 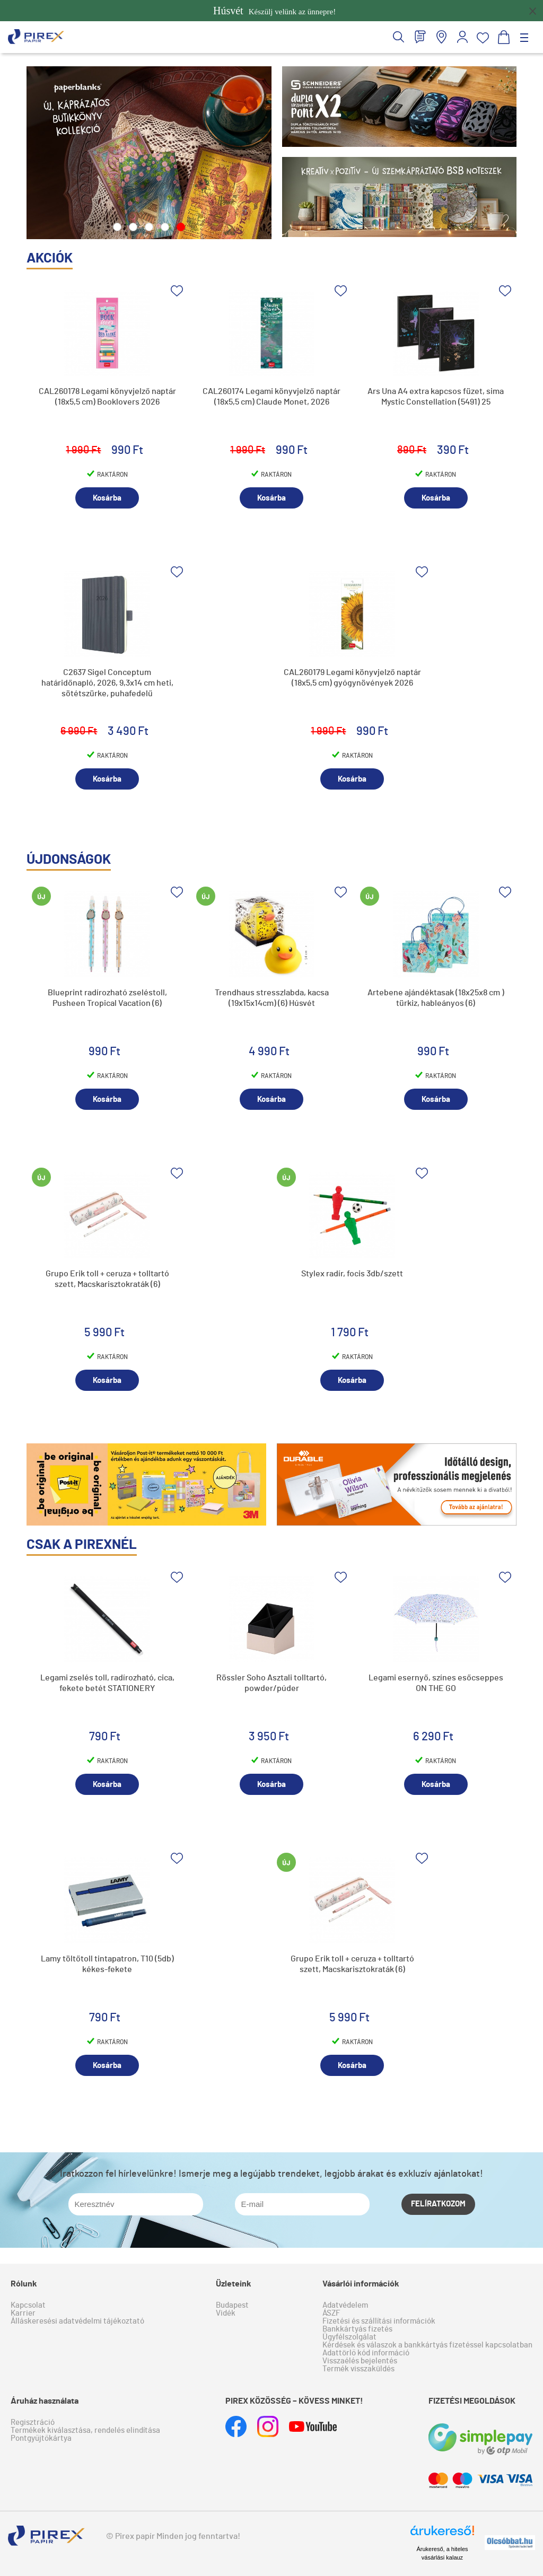 I want to click on Karrier, so click(x=23, y=2313).